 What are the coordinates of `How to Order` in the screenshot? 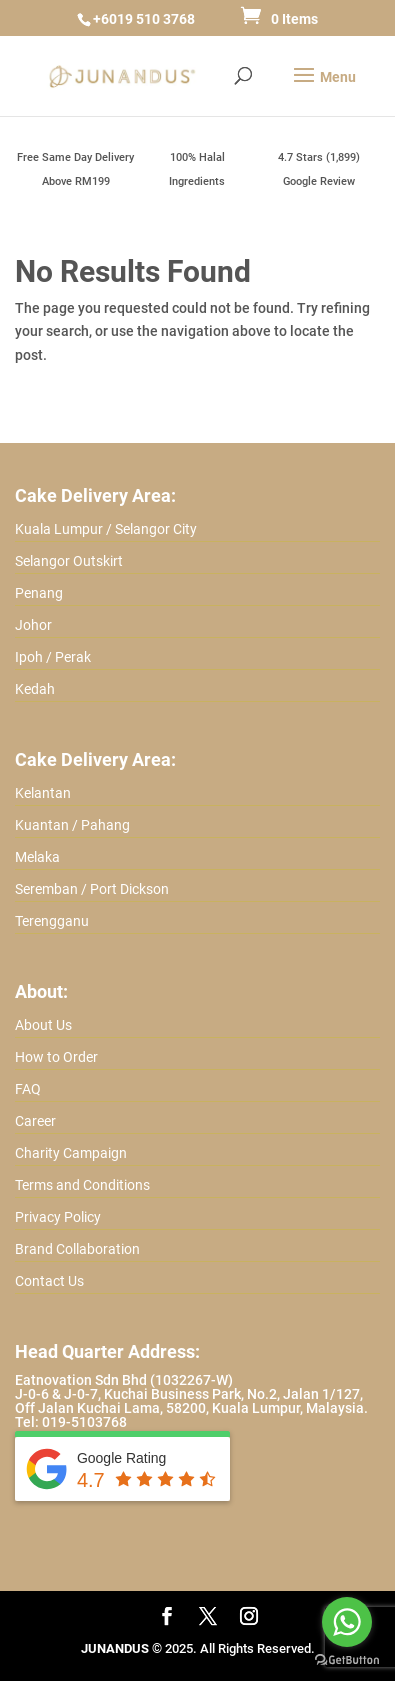 It's located at (56, 1057).